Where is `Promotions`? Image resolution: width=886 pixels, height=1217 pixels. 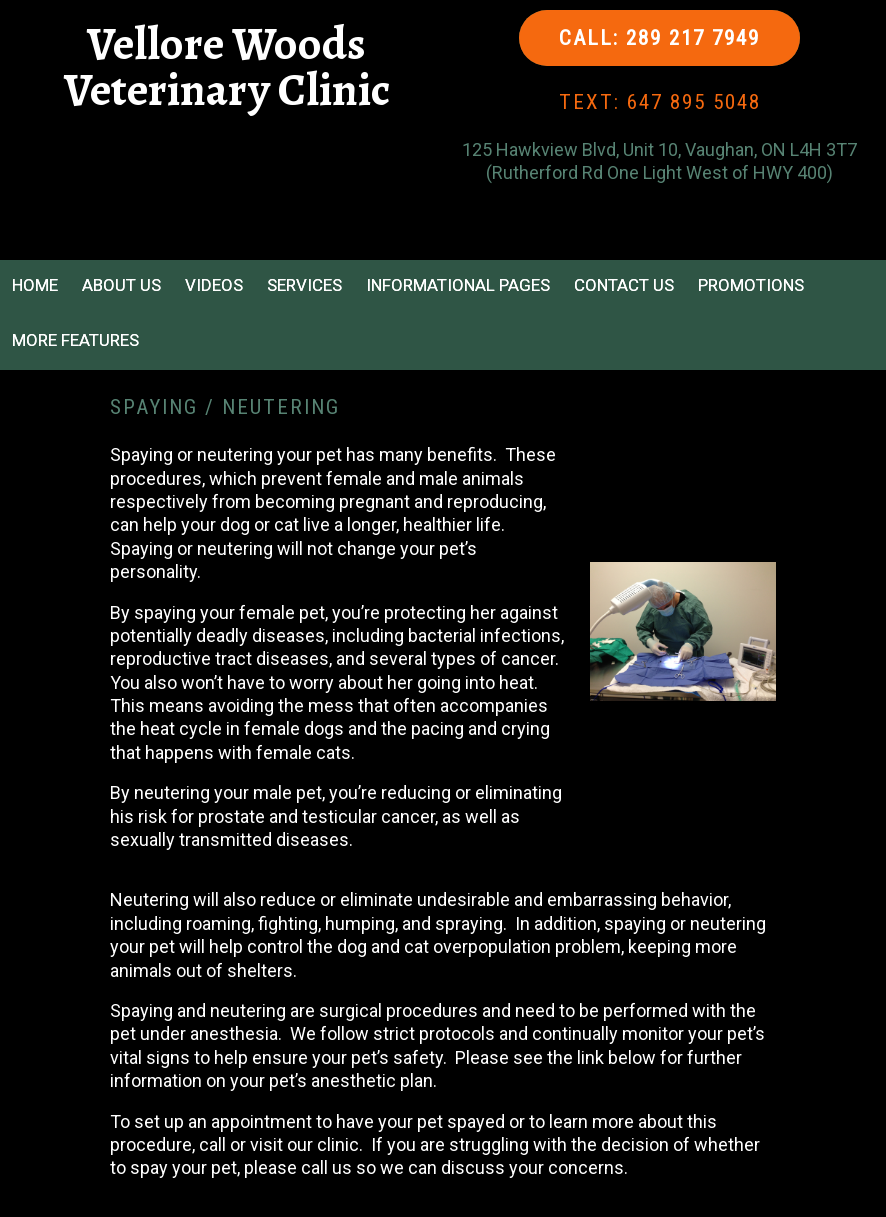
Promotions is located at coordinates (751, 285).